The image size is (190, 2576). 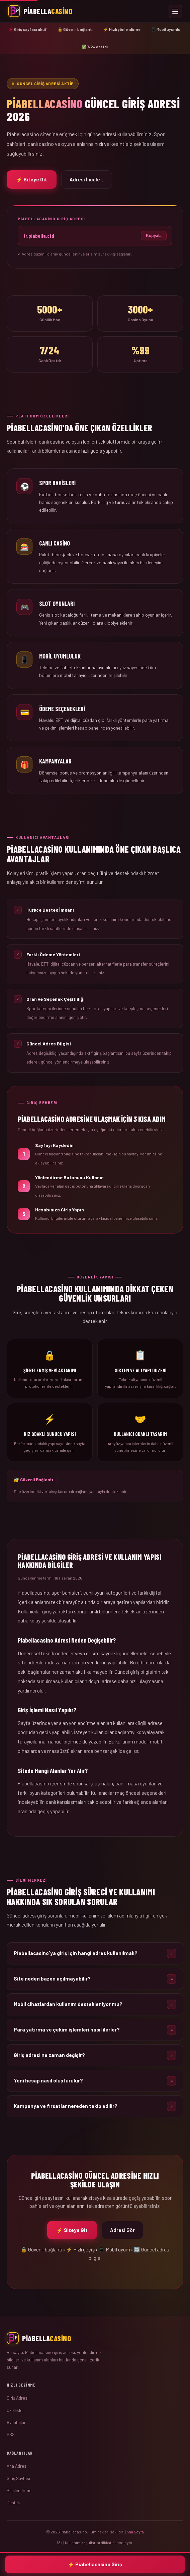 I want to click on Kopyala [Adresi kopyala], so click(x=154, y=235).